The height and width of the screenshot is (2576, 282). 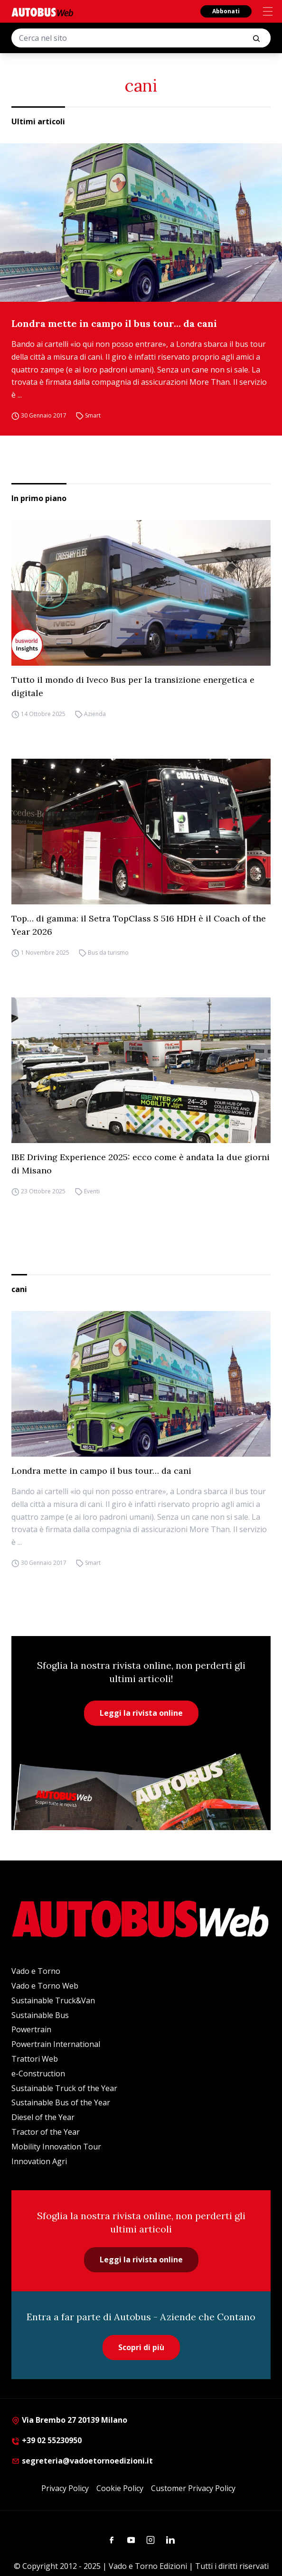 What do you see at coordinates (43, 2117) in the screenshot?
I see `Diesel of the Year` at bounding box center [43, 2117].